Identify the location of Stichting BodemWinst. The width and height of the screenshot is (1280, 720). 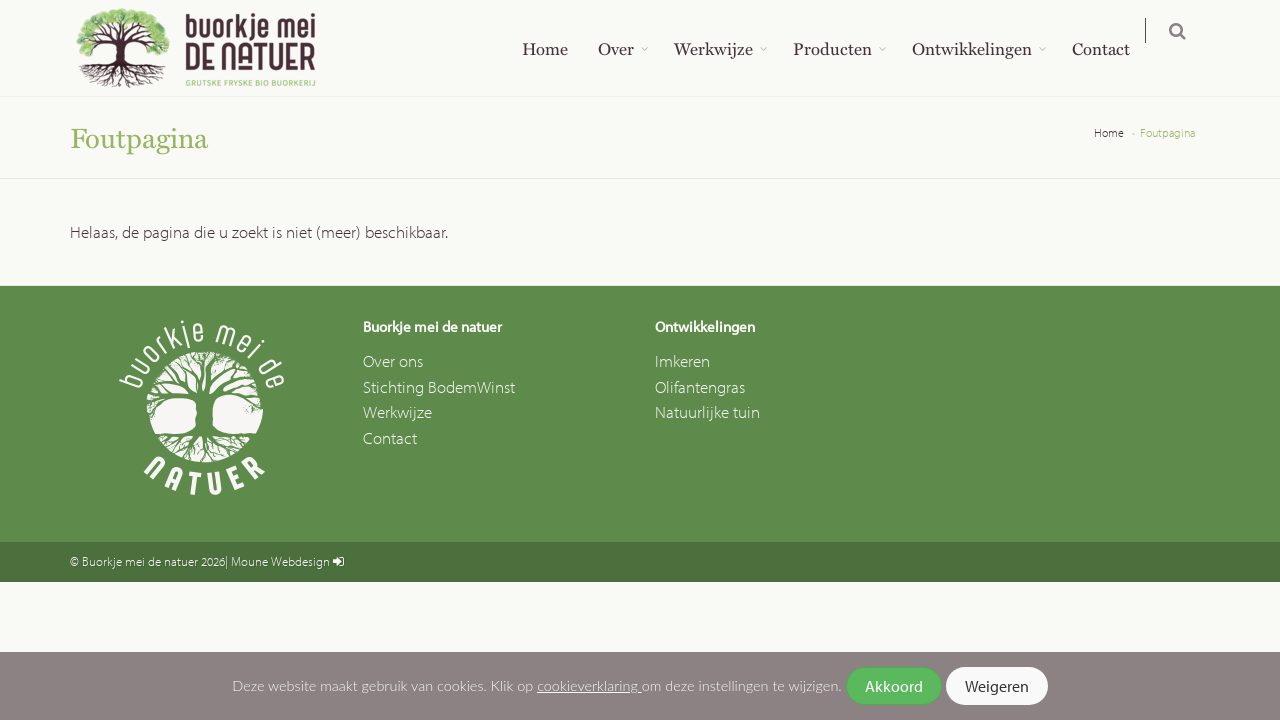
(439, 386).